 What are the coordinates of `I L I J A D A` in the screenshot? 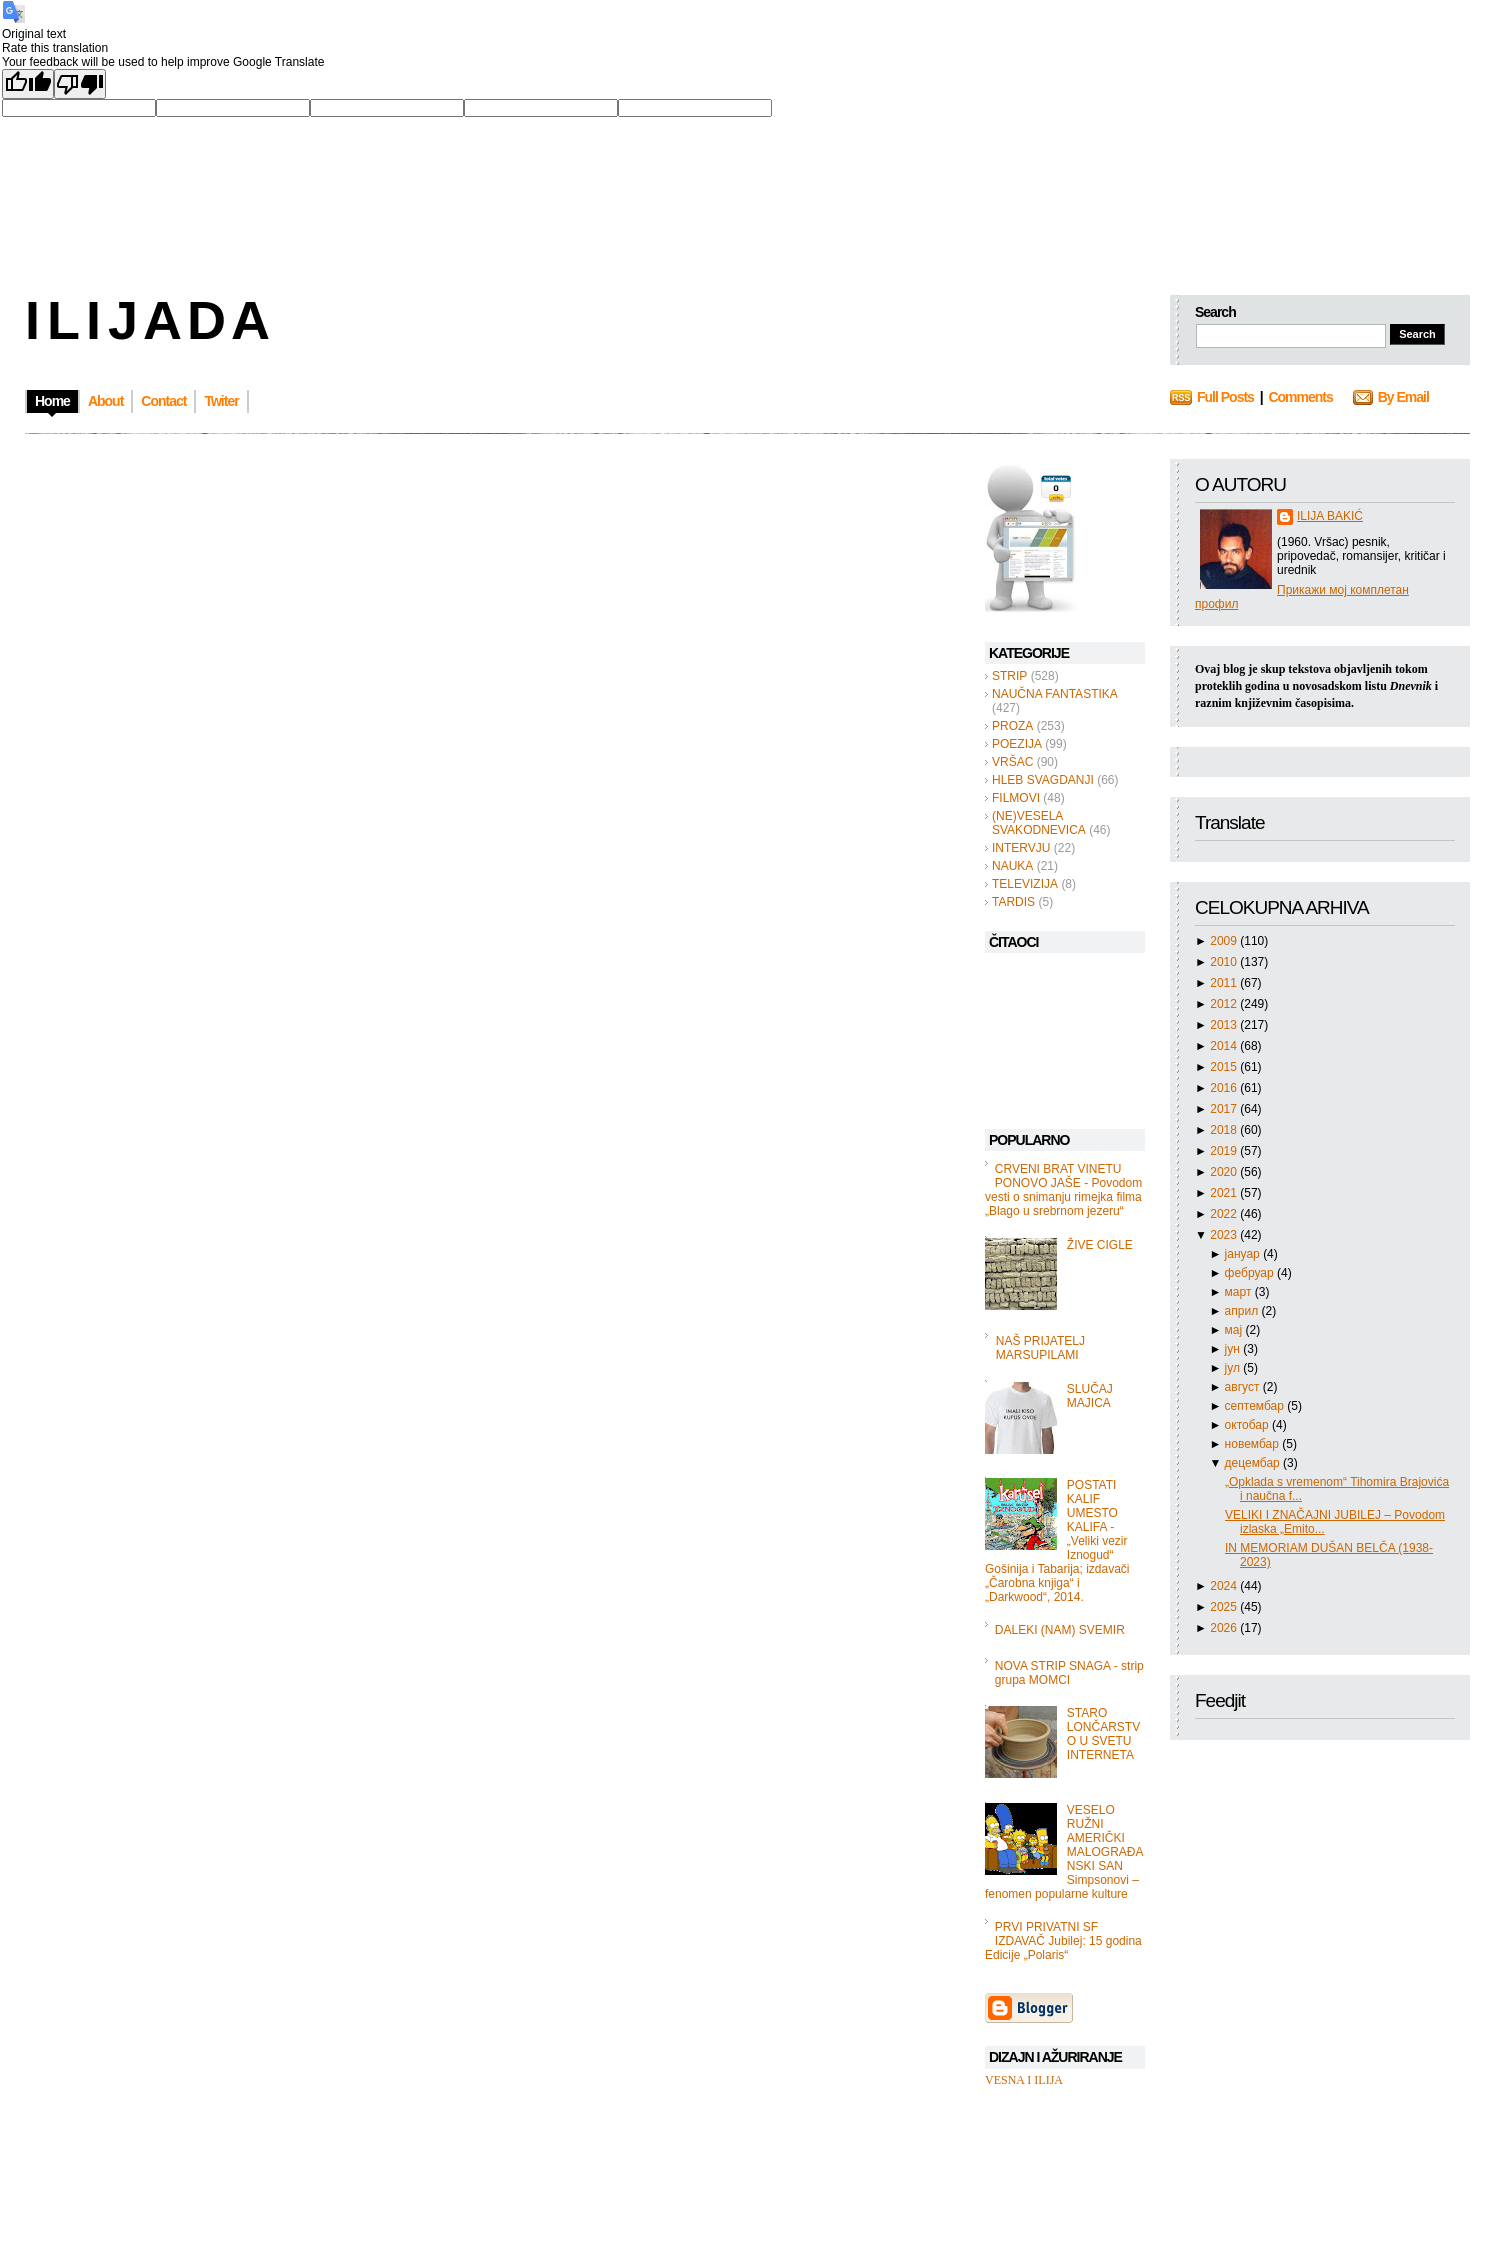 It's located at (145, 320).